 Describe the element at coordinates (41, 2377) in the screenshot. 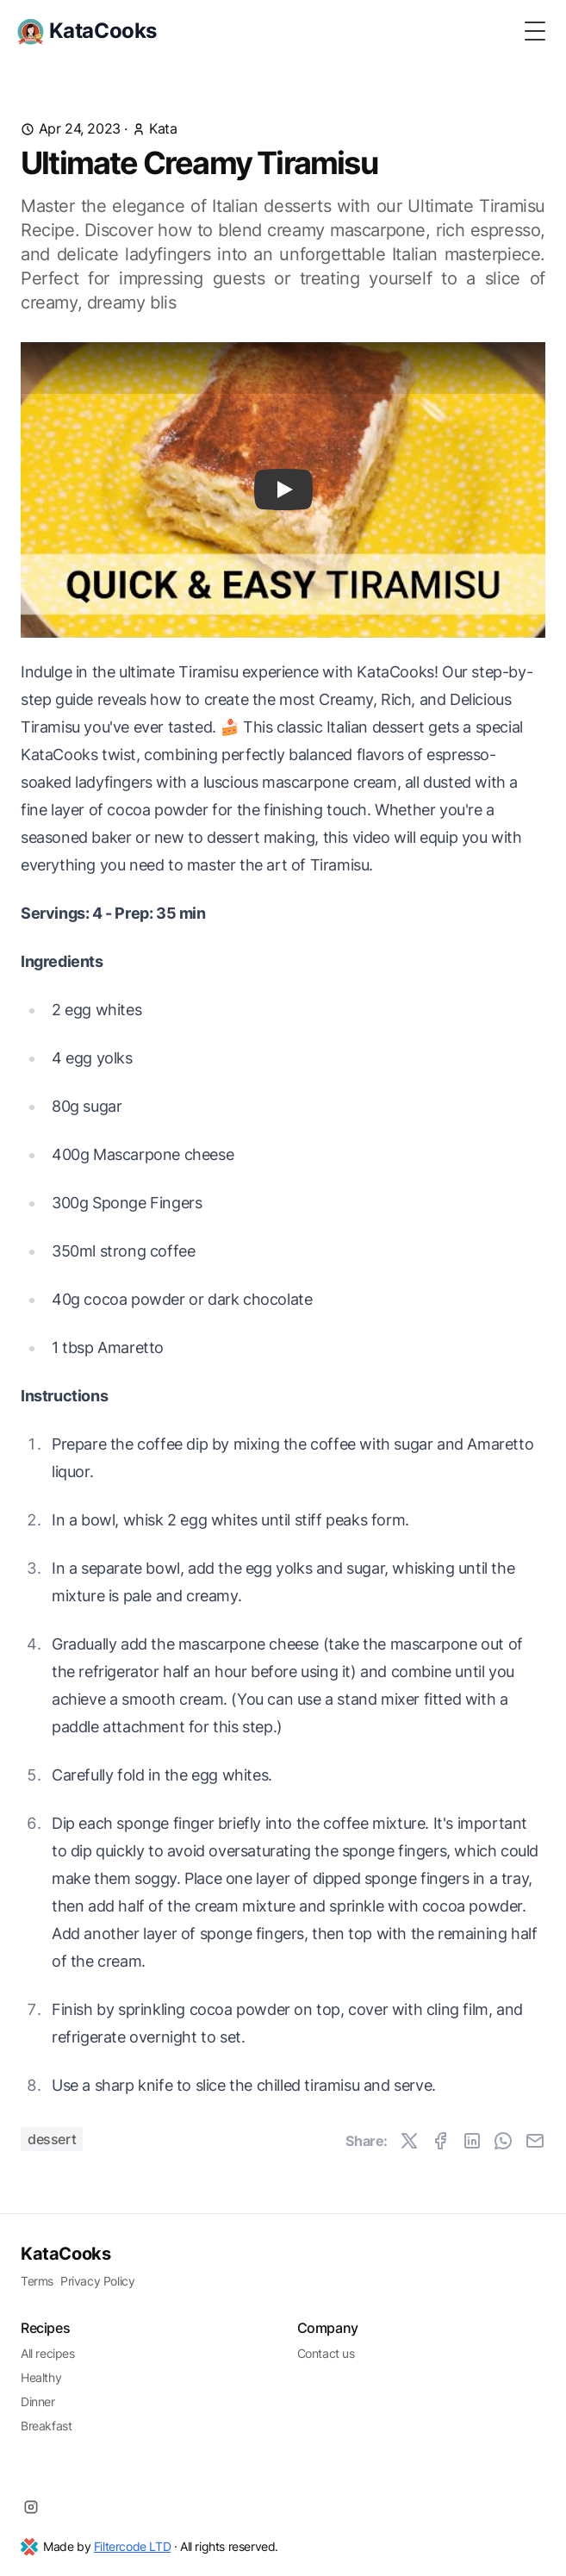

I see `Healthy` at that location.